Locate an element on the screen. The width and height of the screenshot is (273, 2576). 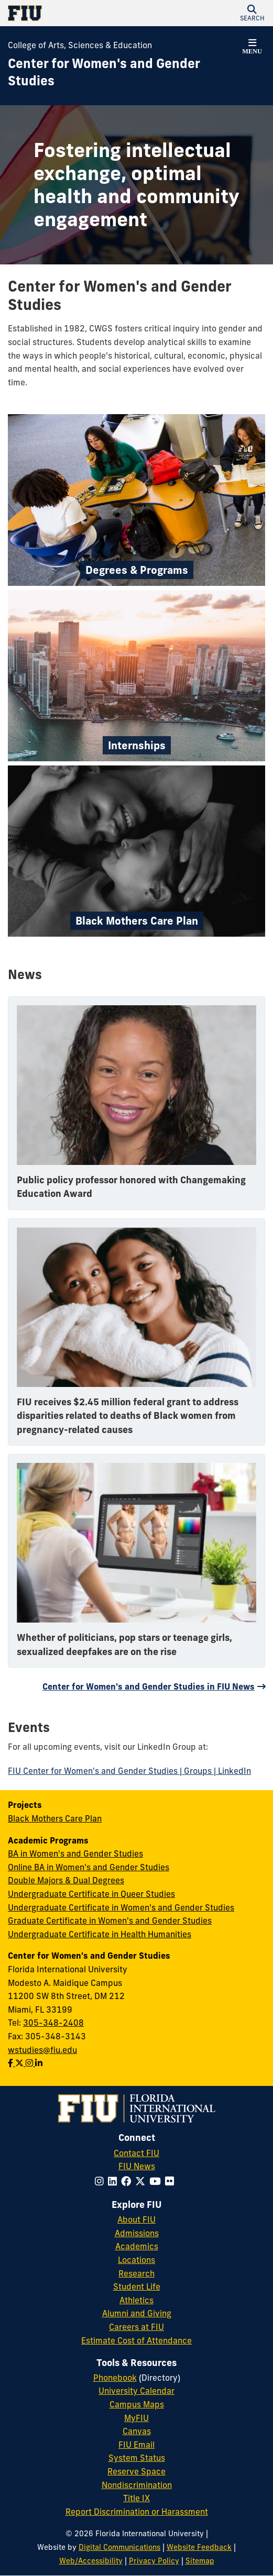
wstudies@fiu.edu is located at coordinates (42, 2050).